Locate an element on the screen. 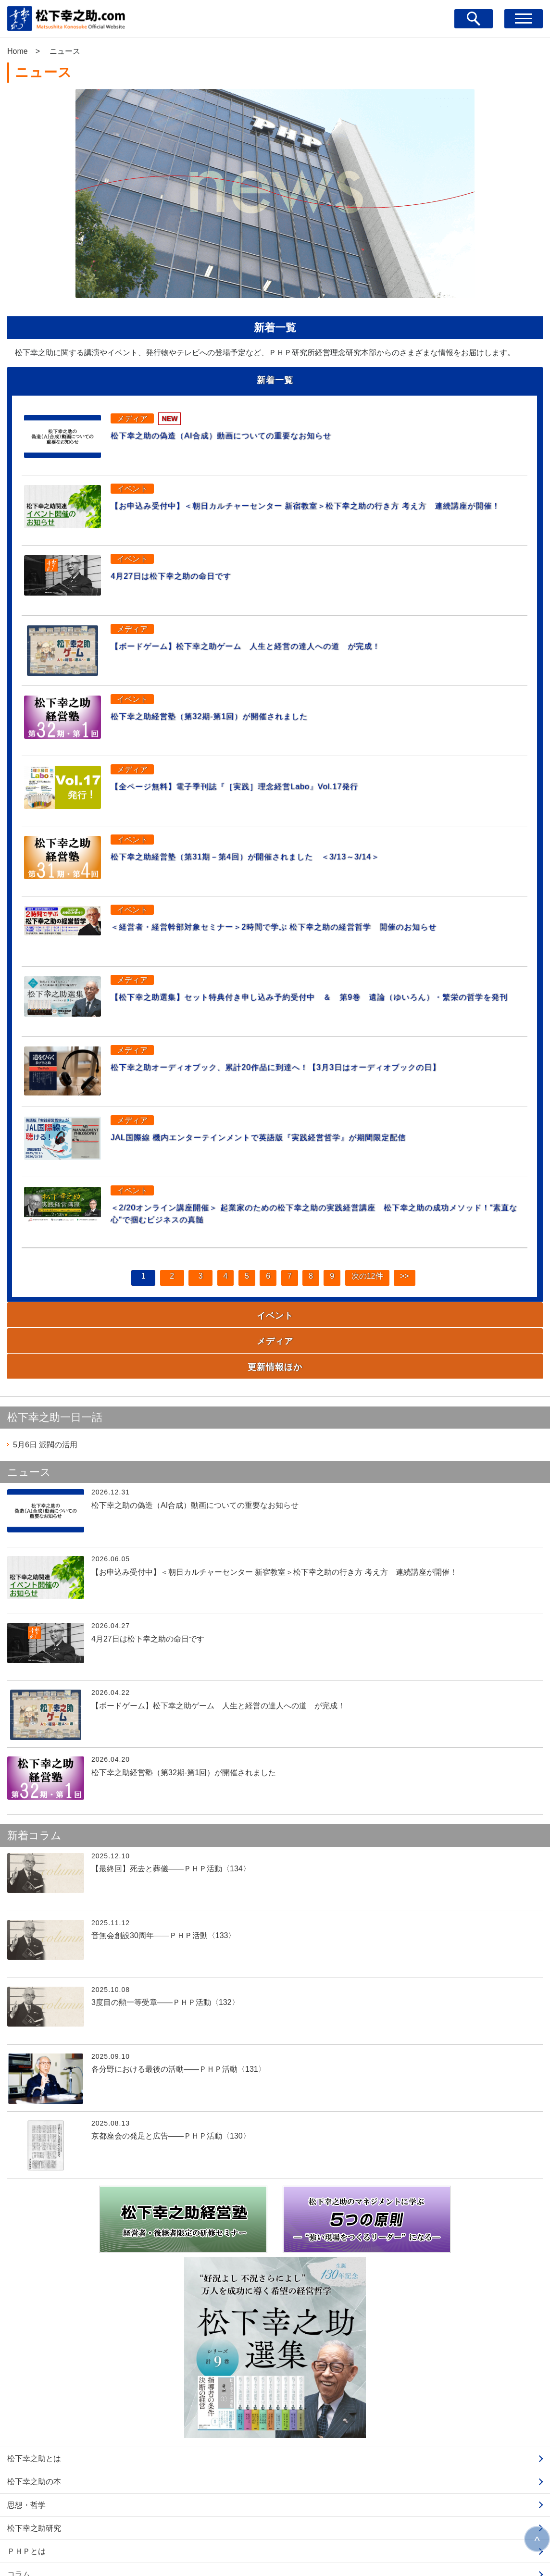  お問い合わせ is located at coordinates (30, 2544).